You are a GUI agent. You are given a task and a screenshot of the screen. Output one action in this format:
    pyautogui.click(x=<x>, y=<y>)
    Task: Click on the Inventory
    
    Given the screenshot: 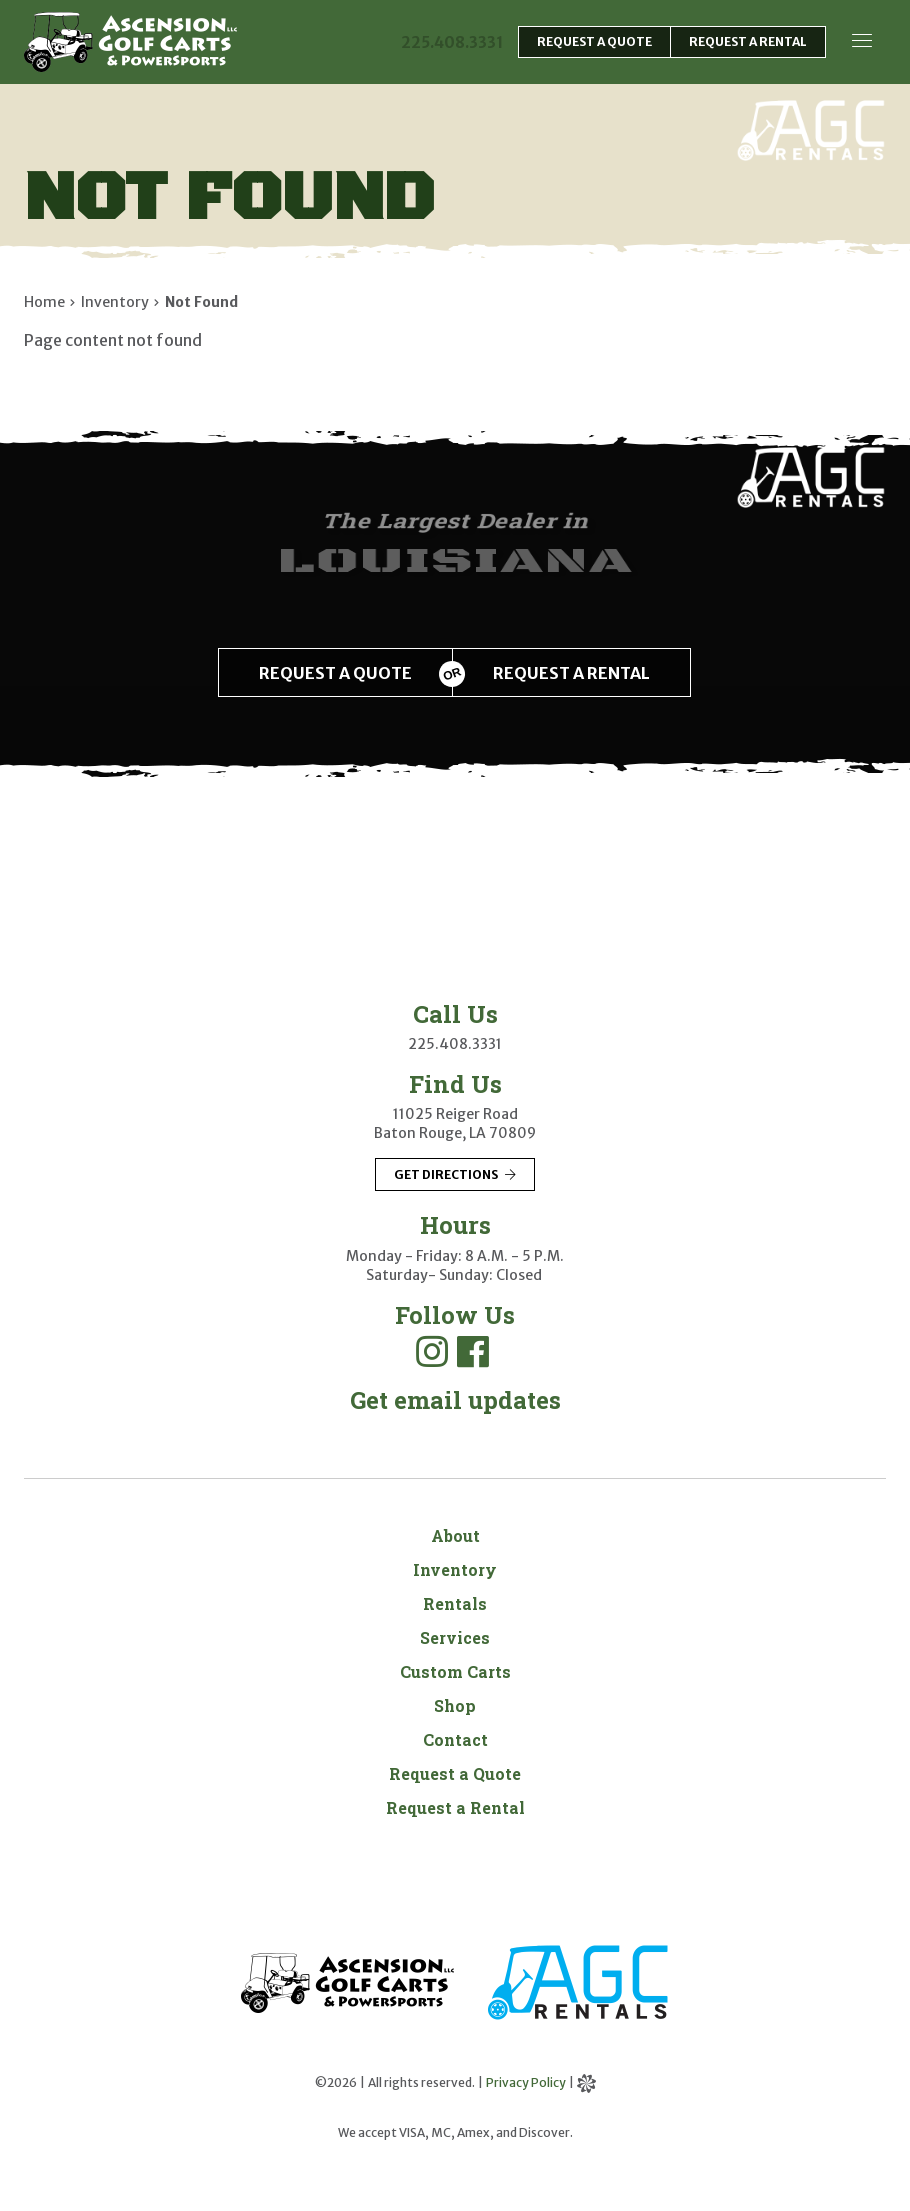 What is the action you would take?
    pyautogui.click(x=455, y=1569)
    